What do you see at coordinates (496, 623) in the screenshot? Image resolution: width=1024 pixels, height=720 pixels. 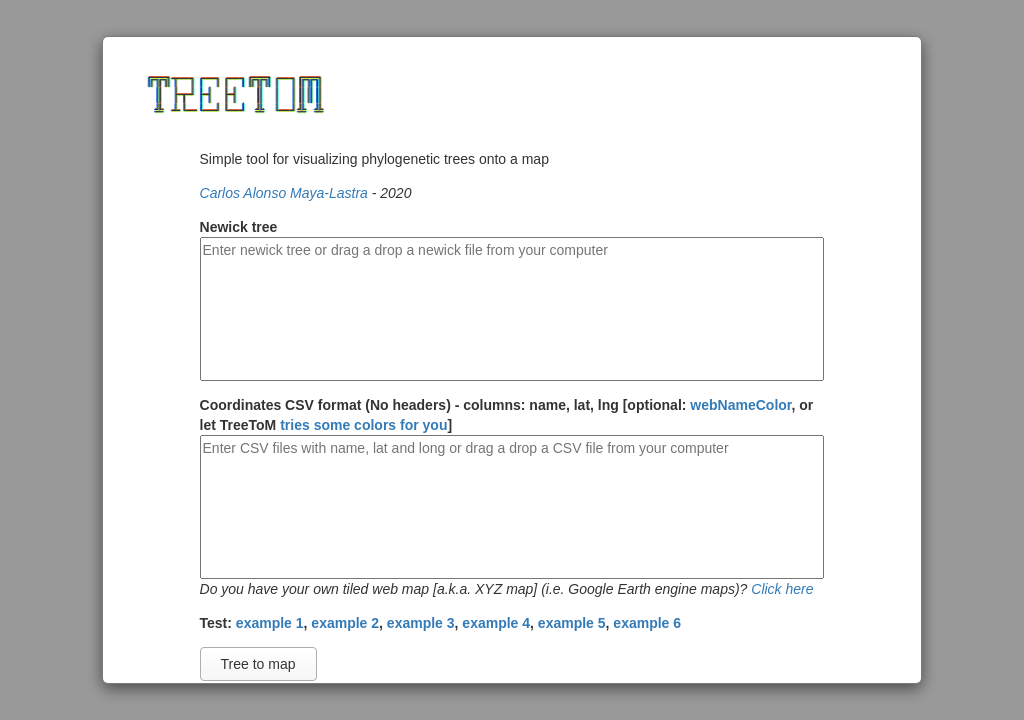 I see `example 4` at bounding box center [496, 623].